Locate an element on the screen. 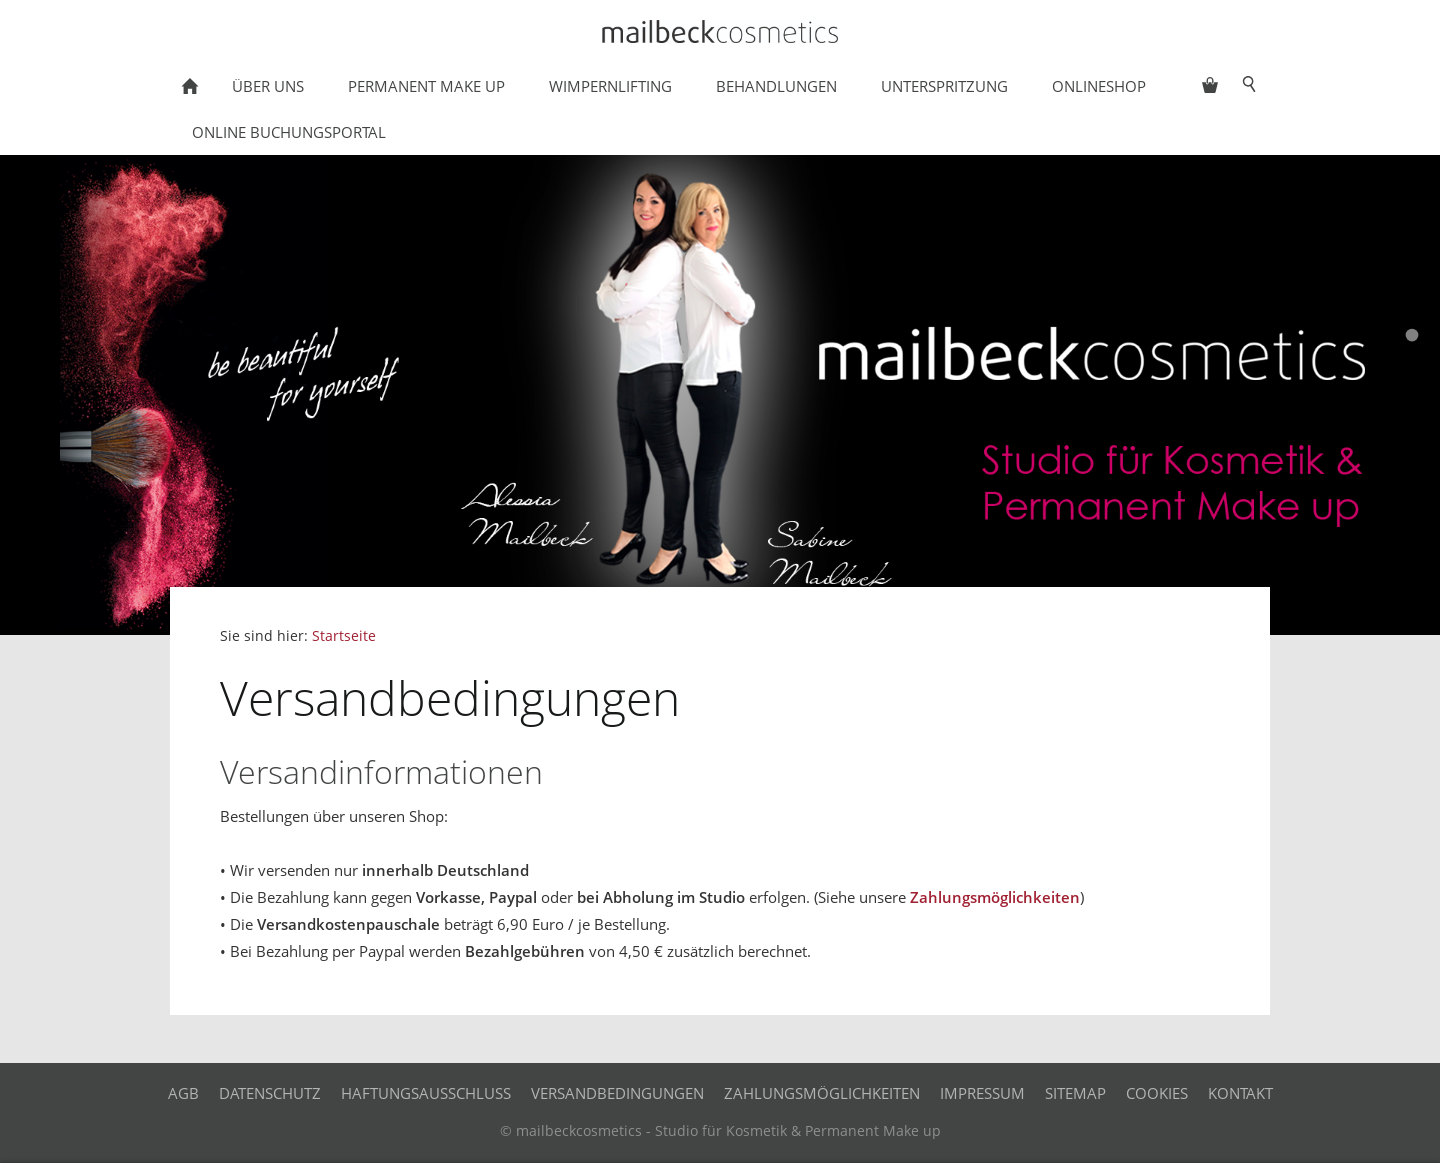 The width and height of the screenshot is (1440, 1163). Haftungsausschluss is located at coordinates (426, 1093).